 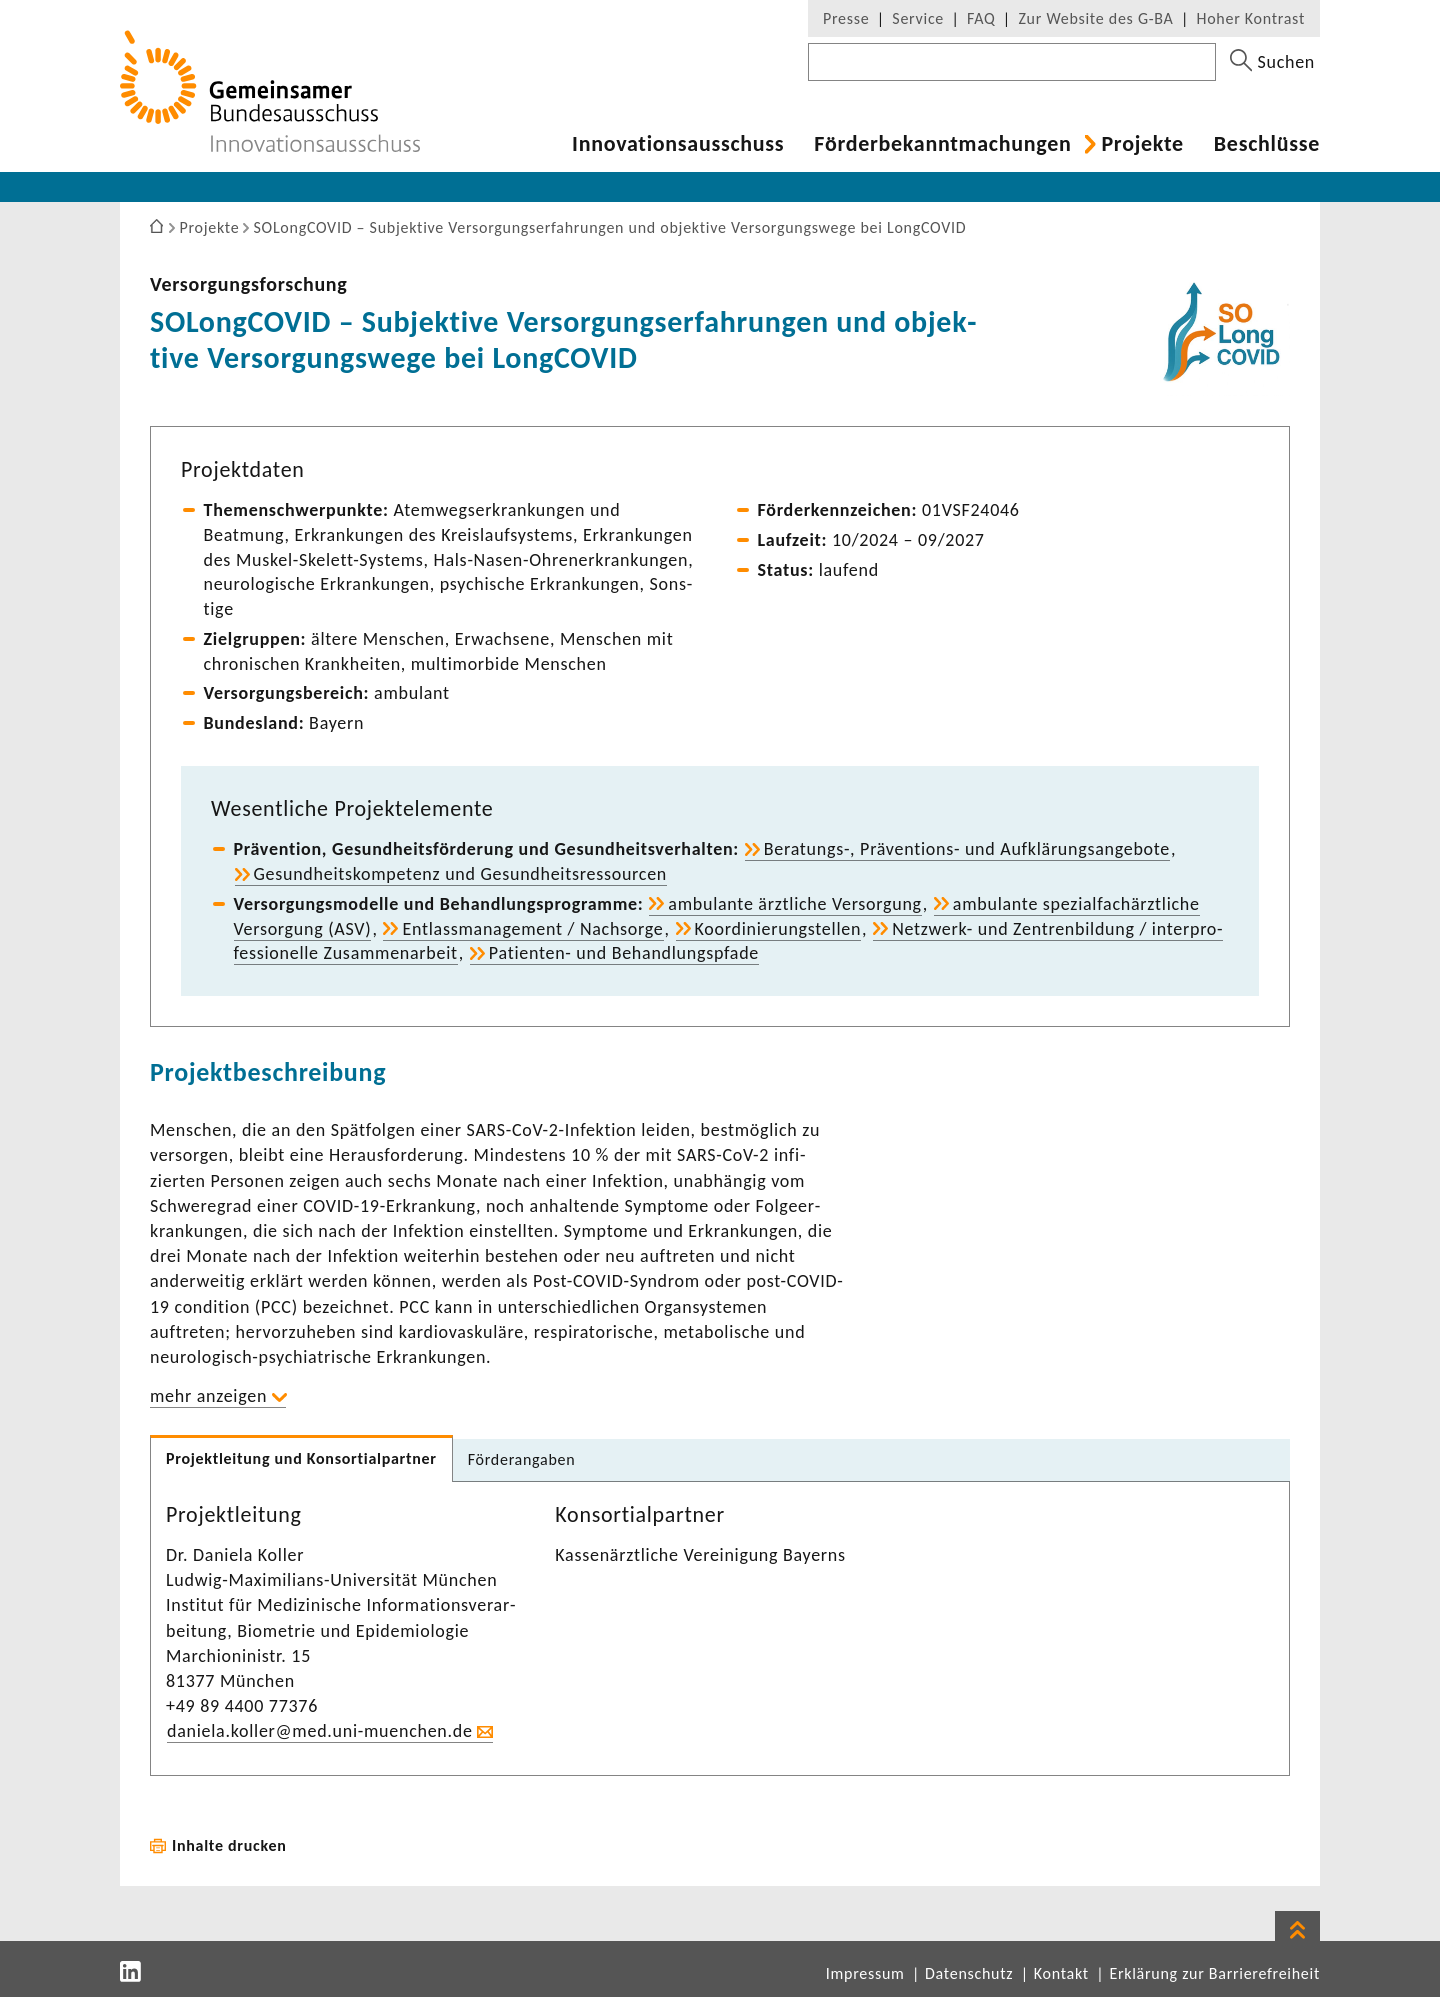 I want to click on mehr anzeigen, so click(x=208, y=1396).